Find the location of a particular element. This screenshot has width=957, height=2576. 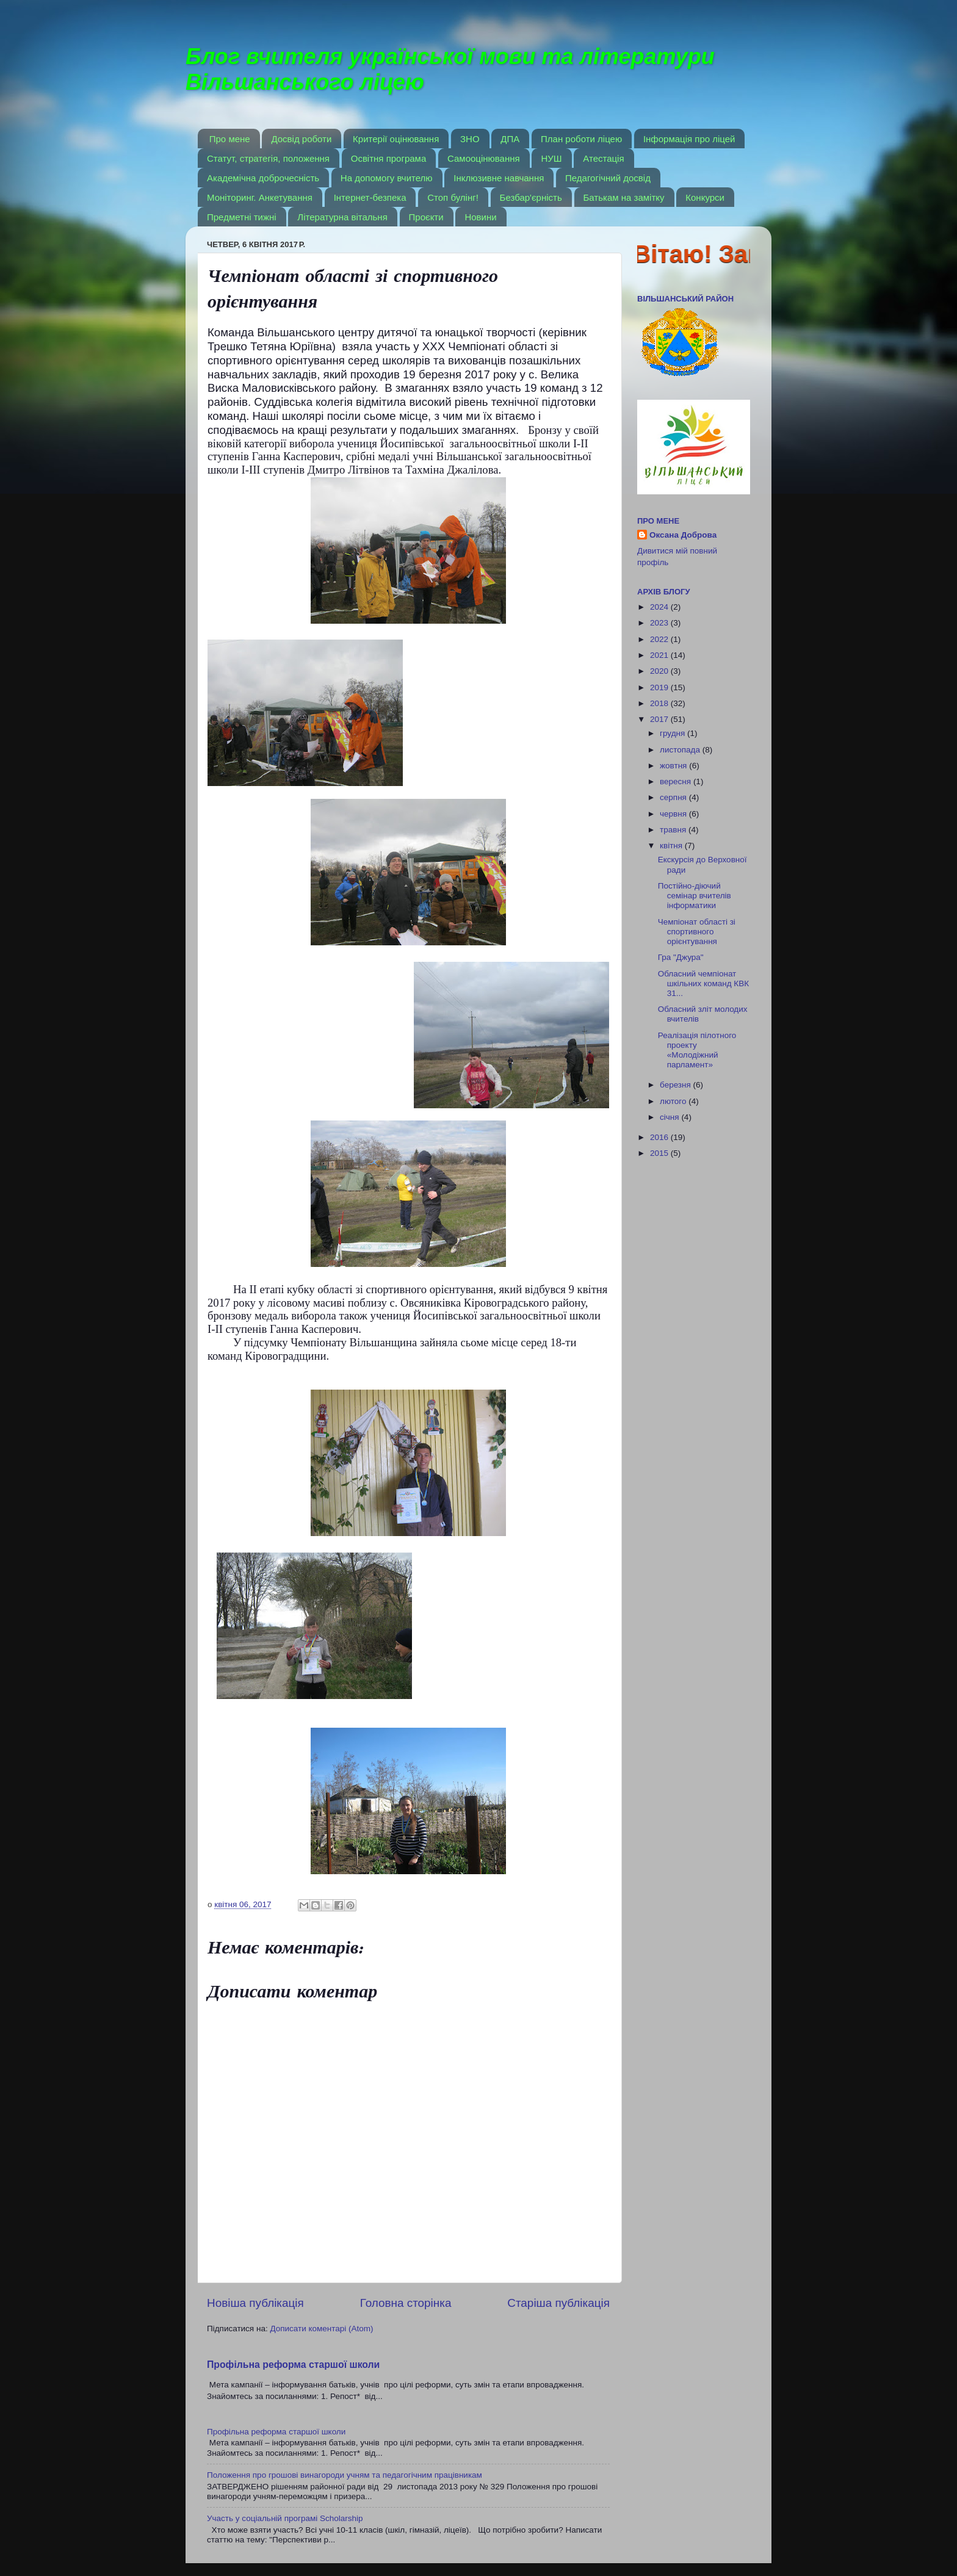

квітня is located at coordinates (672, 845).